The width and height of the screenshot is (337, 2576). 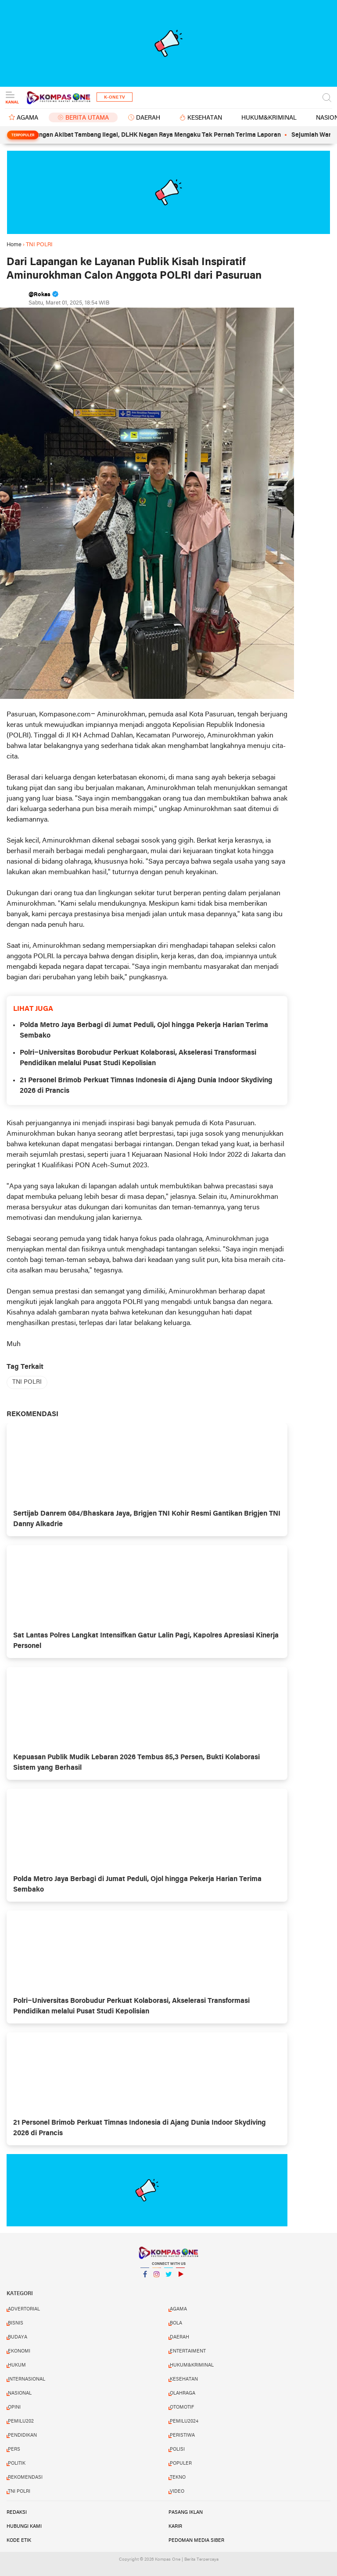 I want to click on AGAMA, so click(x=27, y=118).